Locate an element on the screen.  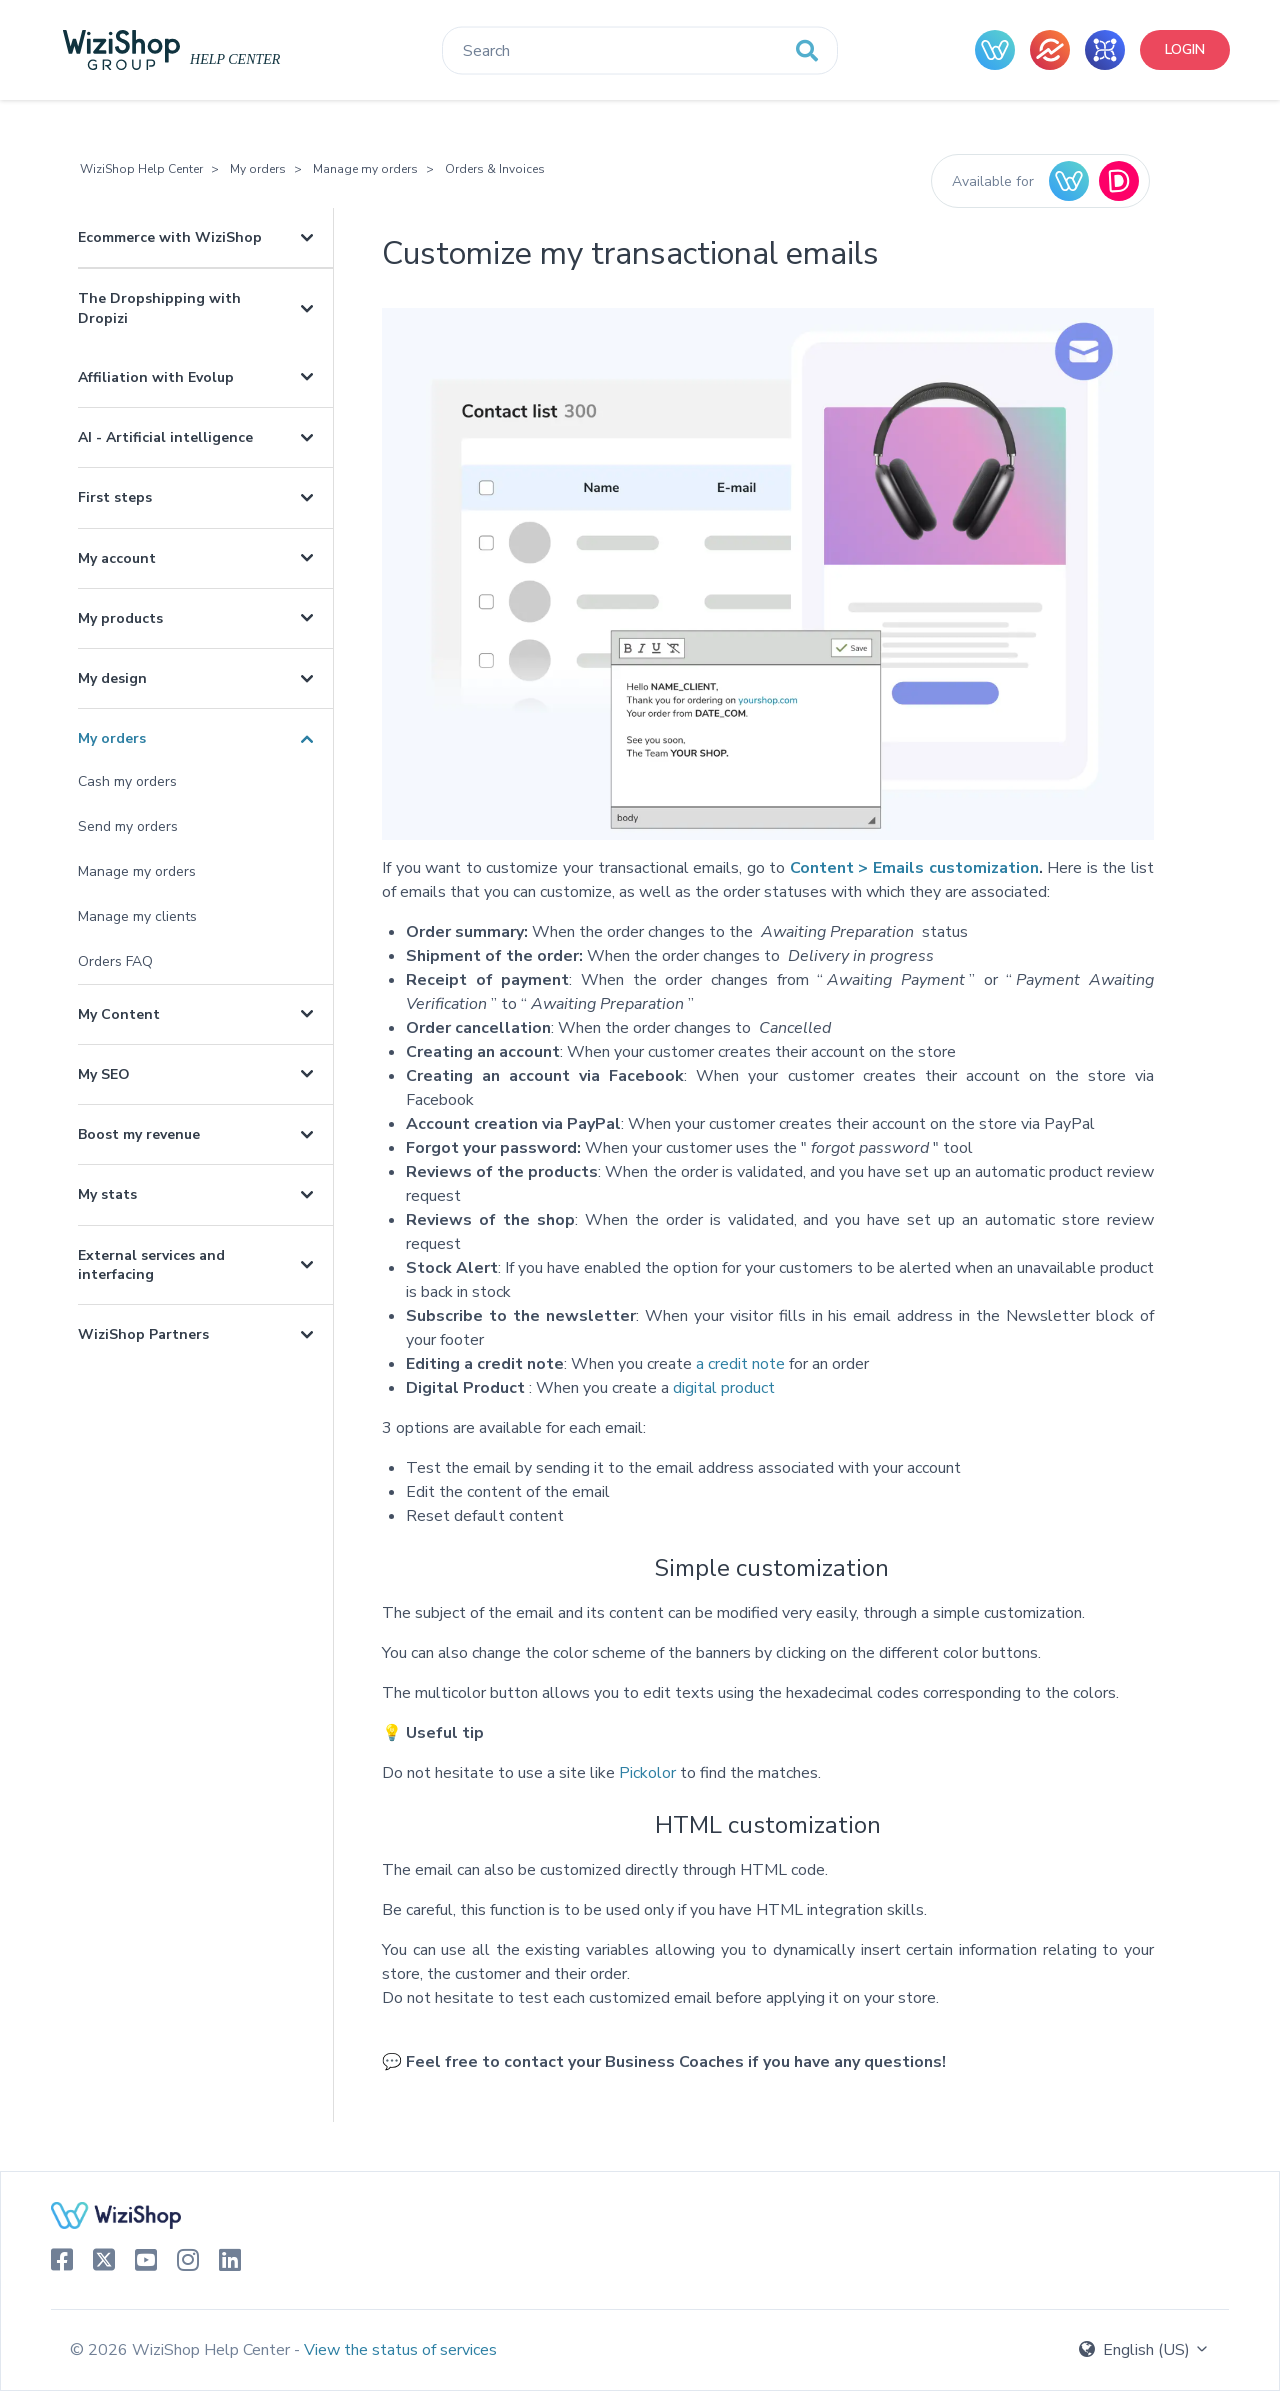
Ecommerce with WiziShop is located at coordinates (170, 237).